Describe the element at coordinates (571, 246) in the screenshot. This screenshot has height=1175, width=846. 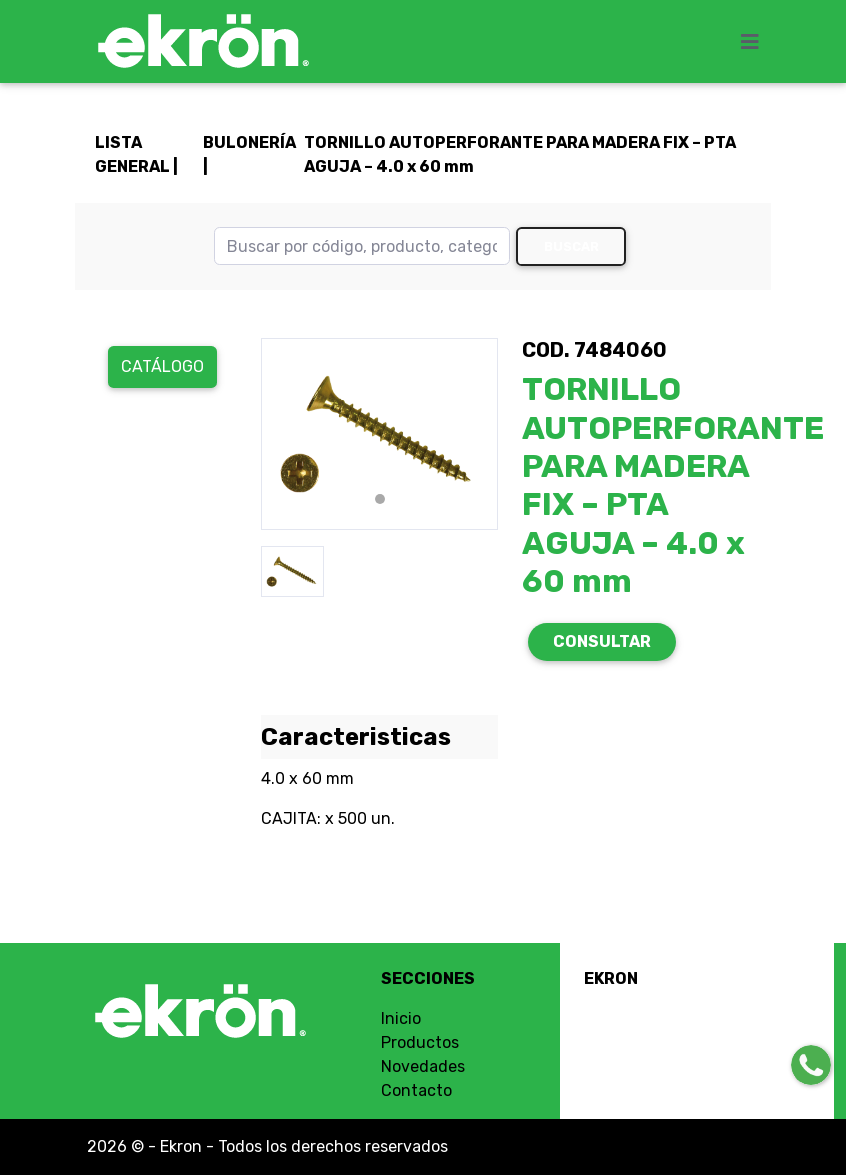
I see `Buscar` at that location.